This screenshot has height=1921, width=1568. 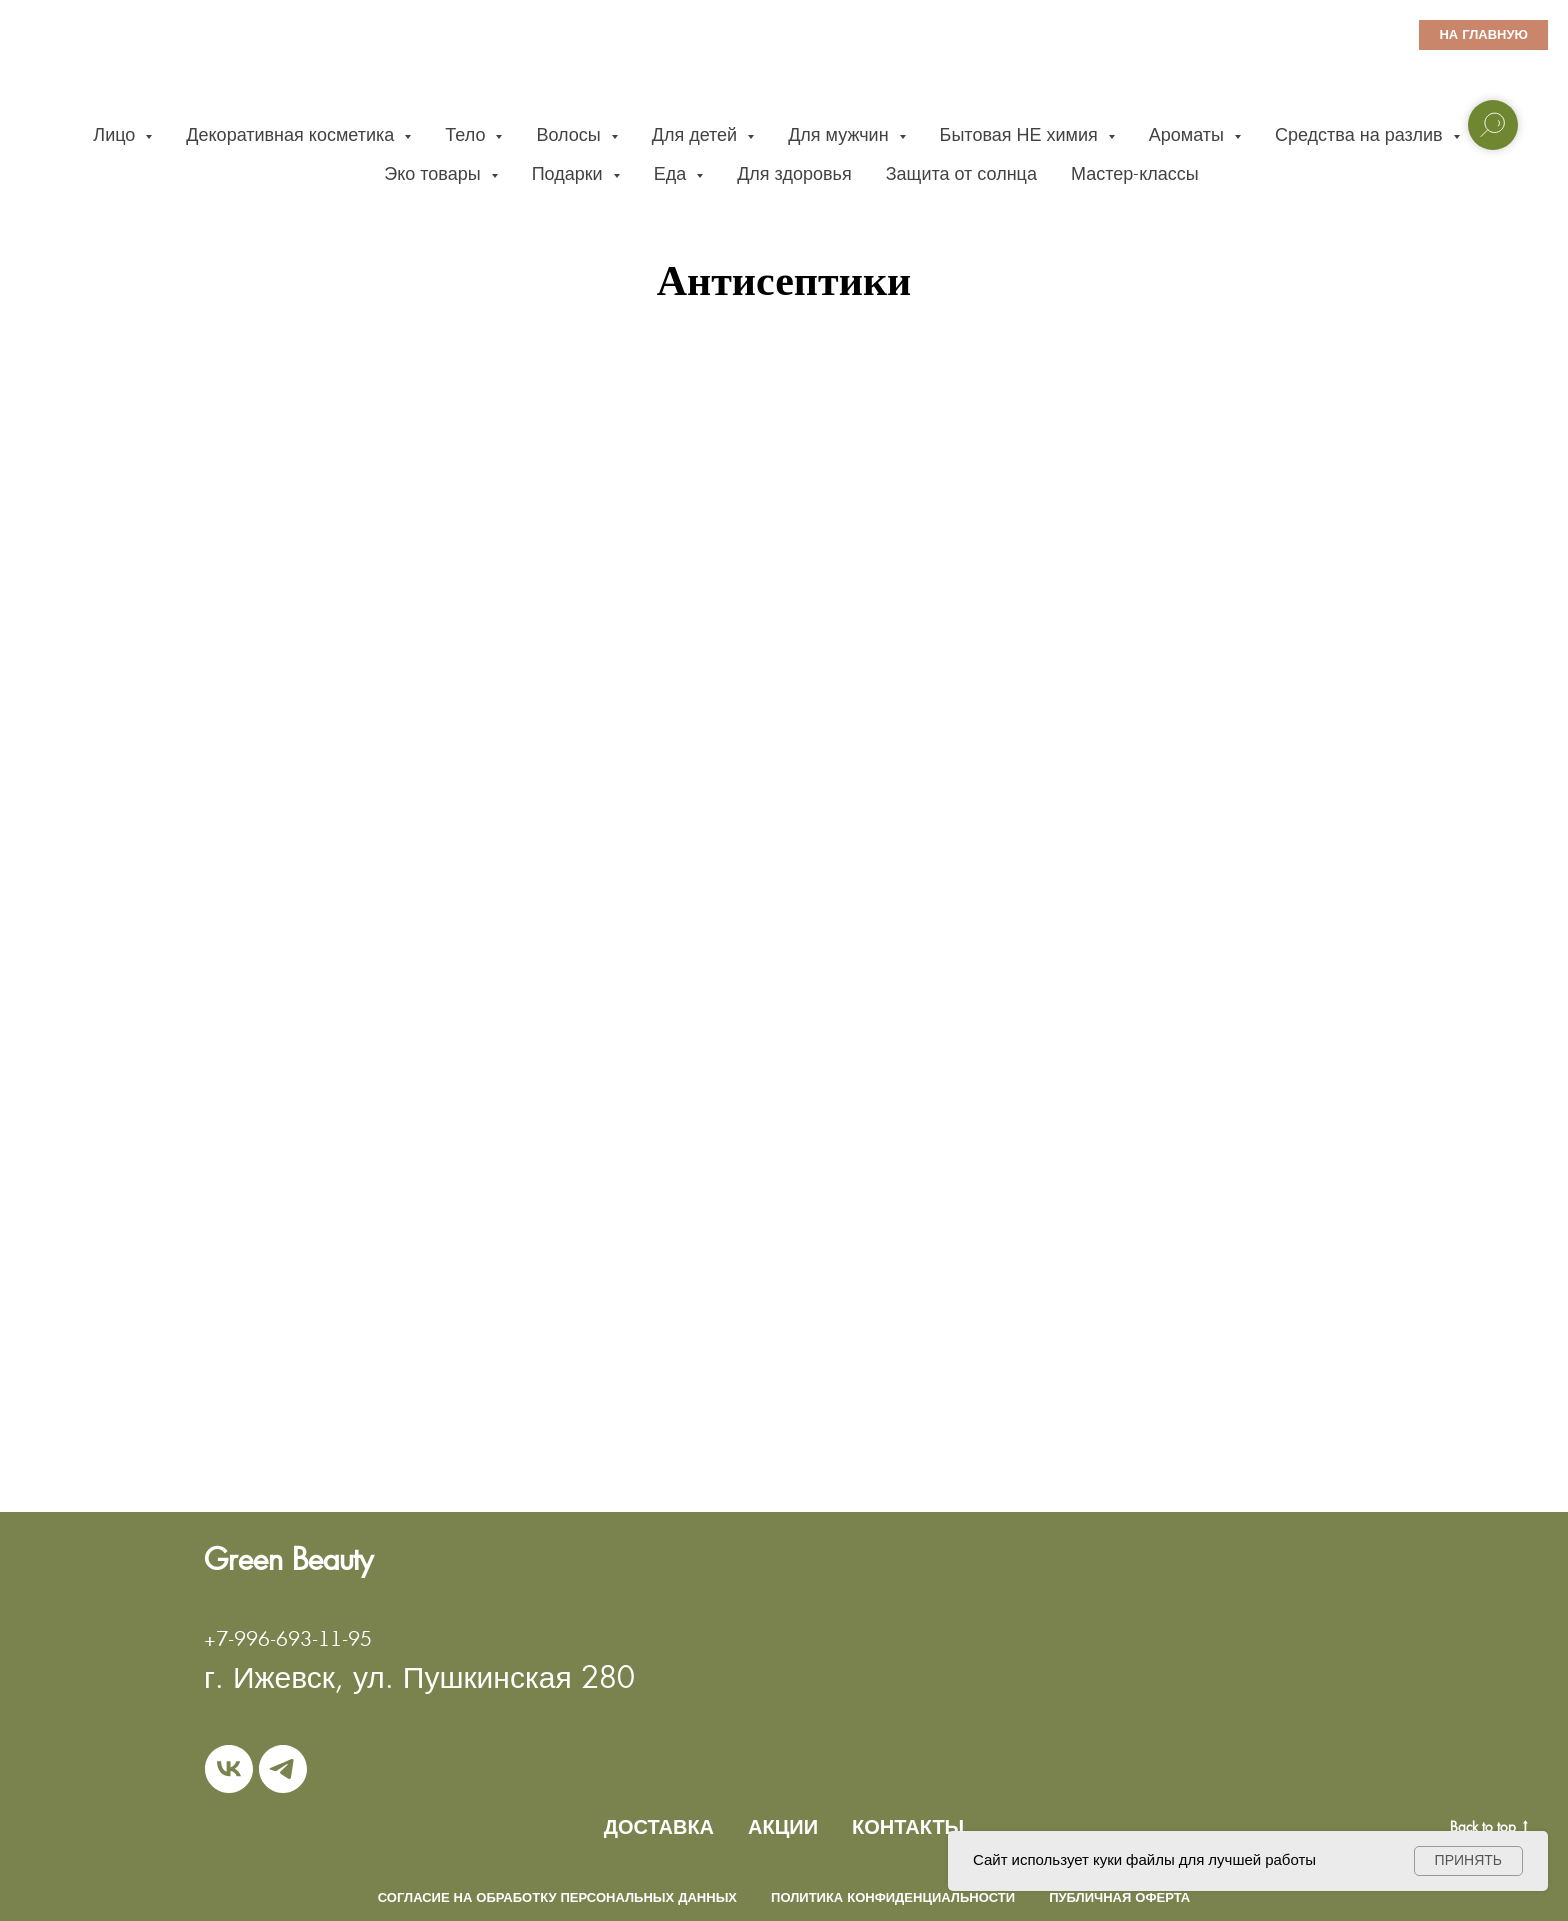 I want to click on АКЦИИ, so click(x=783, y=1827).